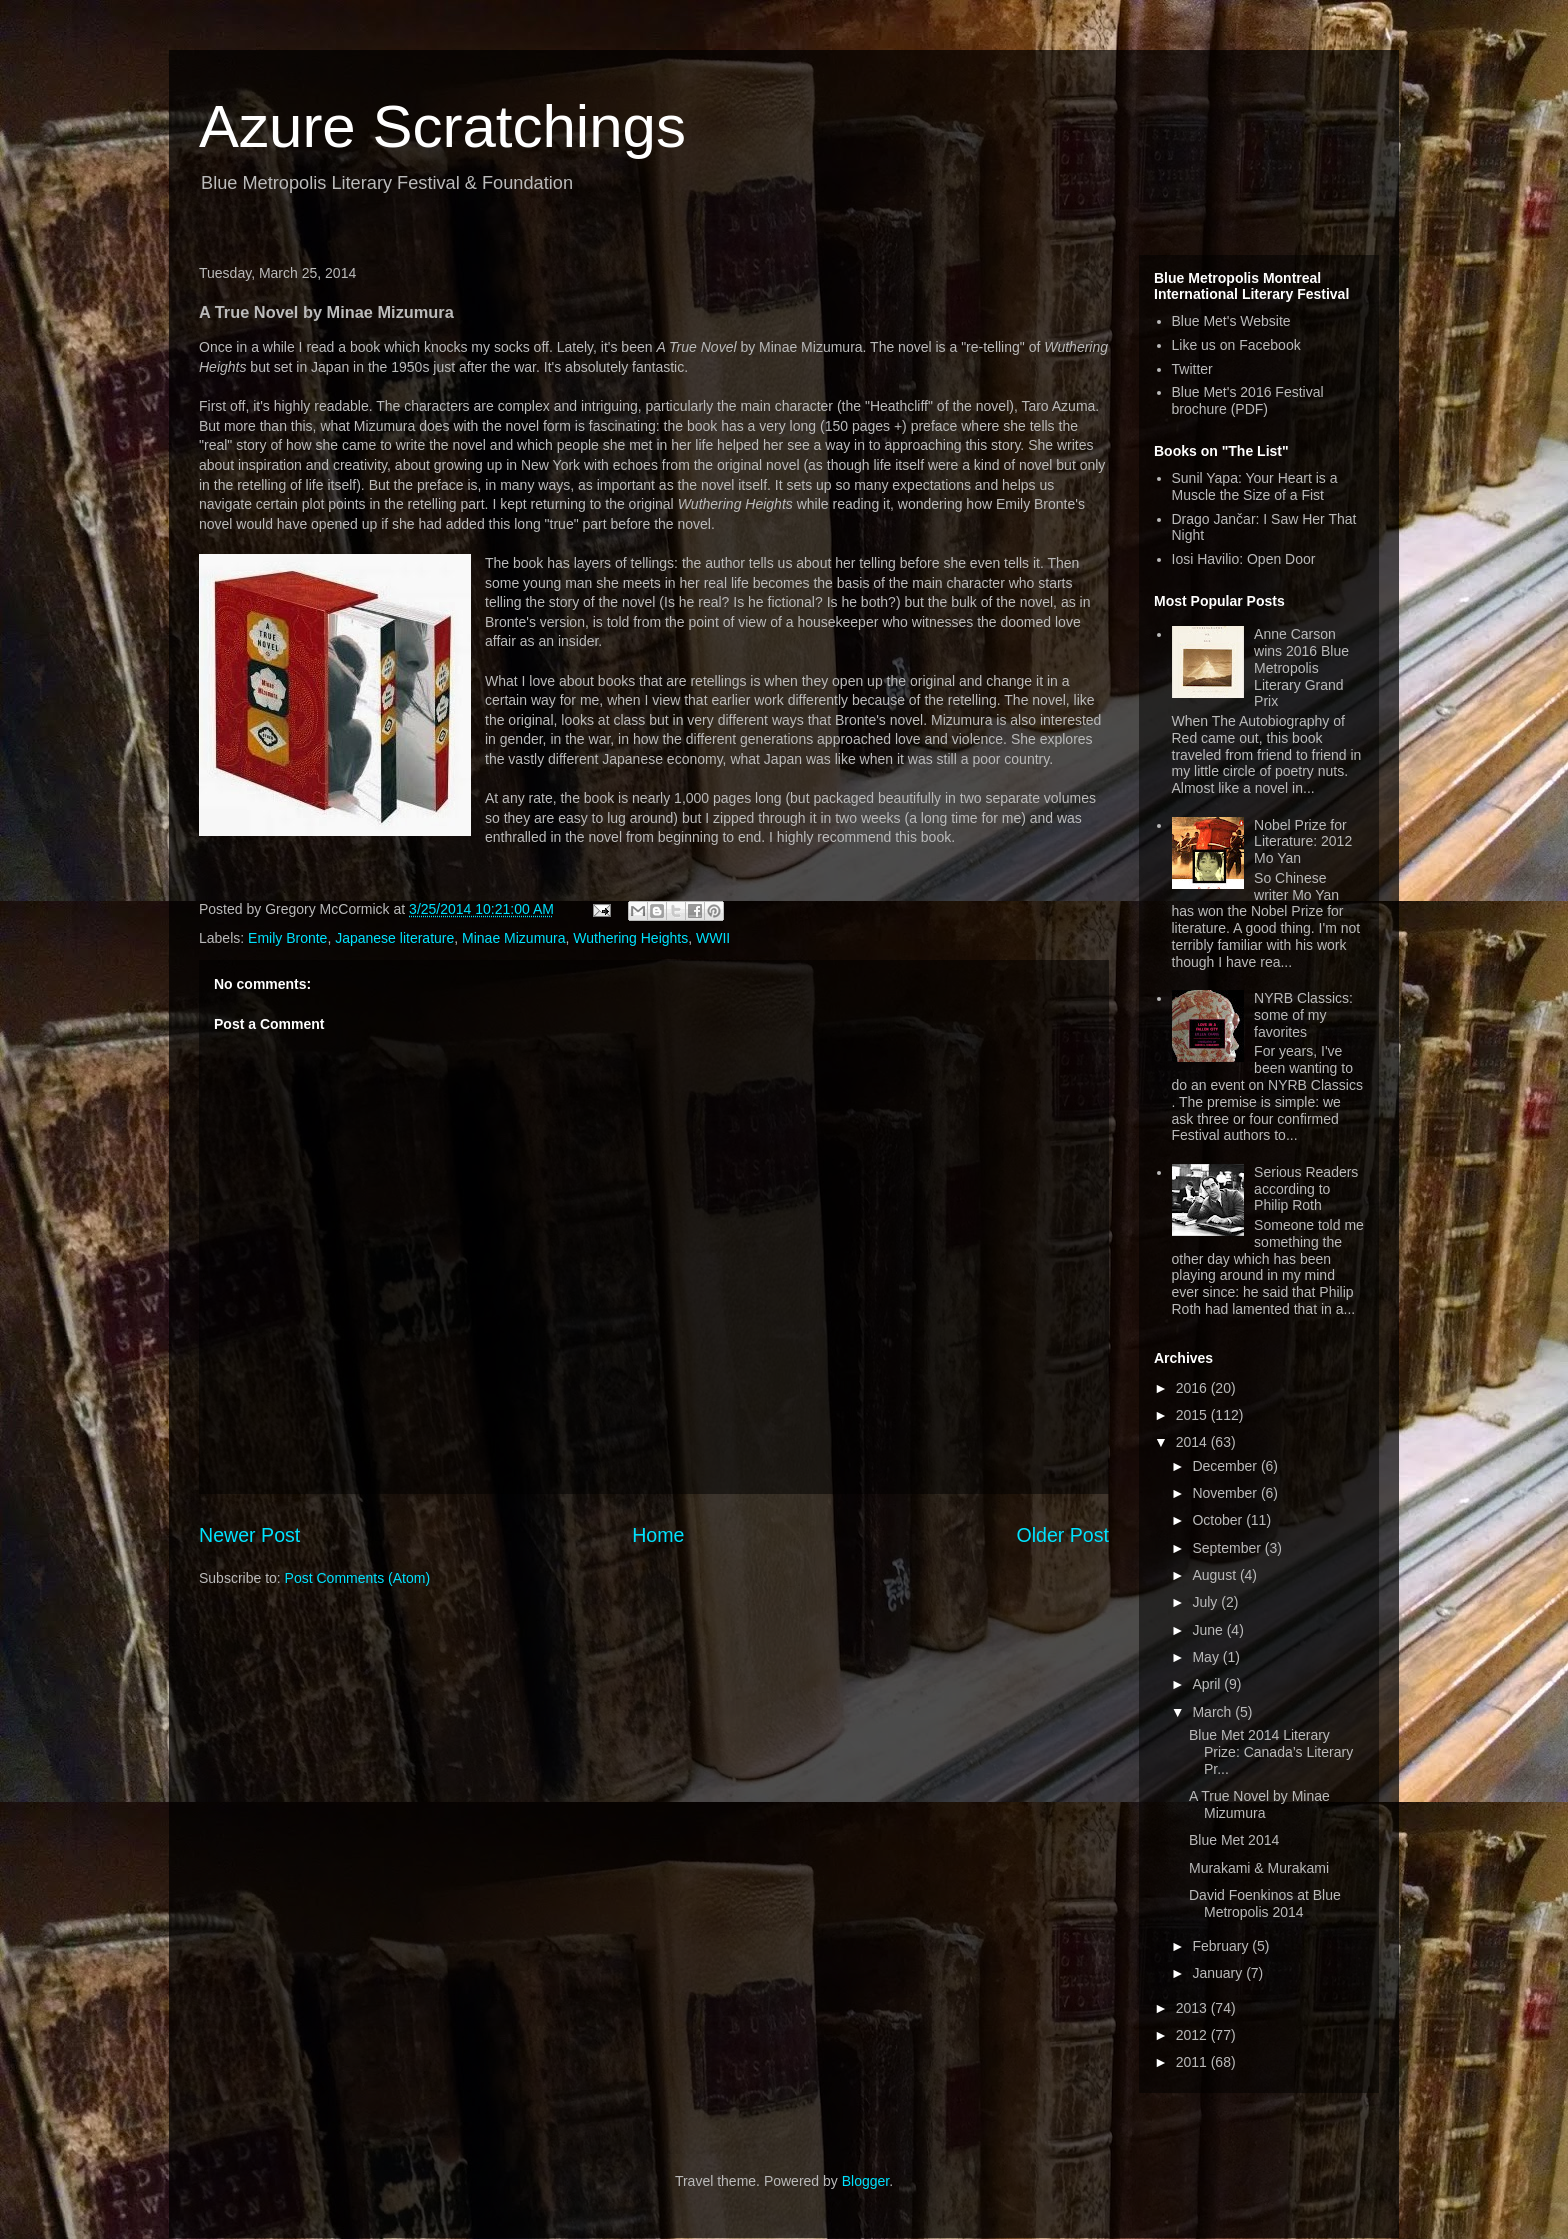  Describe the element at coordinates (249, 1535) in the screenshot. I see `Newer Post` at that location.